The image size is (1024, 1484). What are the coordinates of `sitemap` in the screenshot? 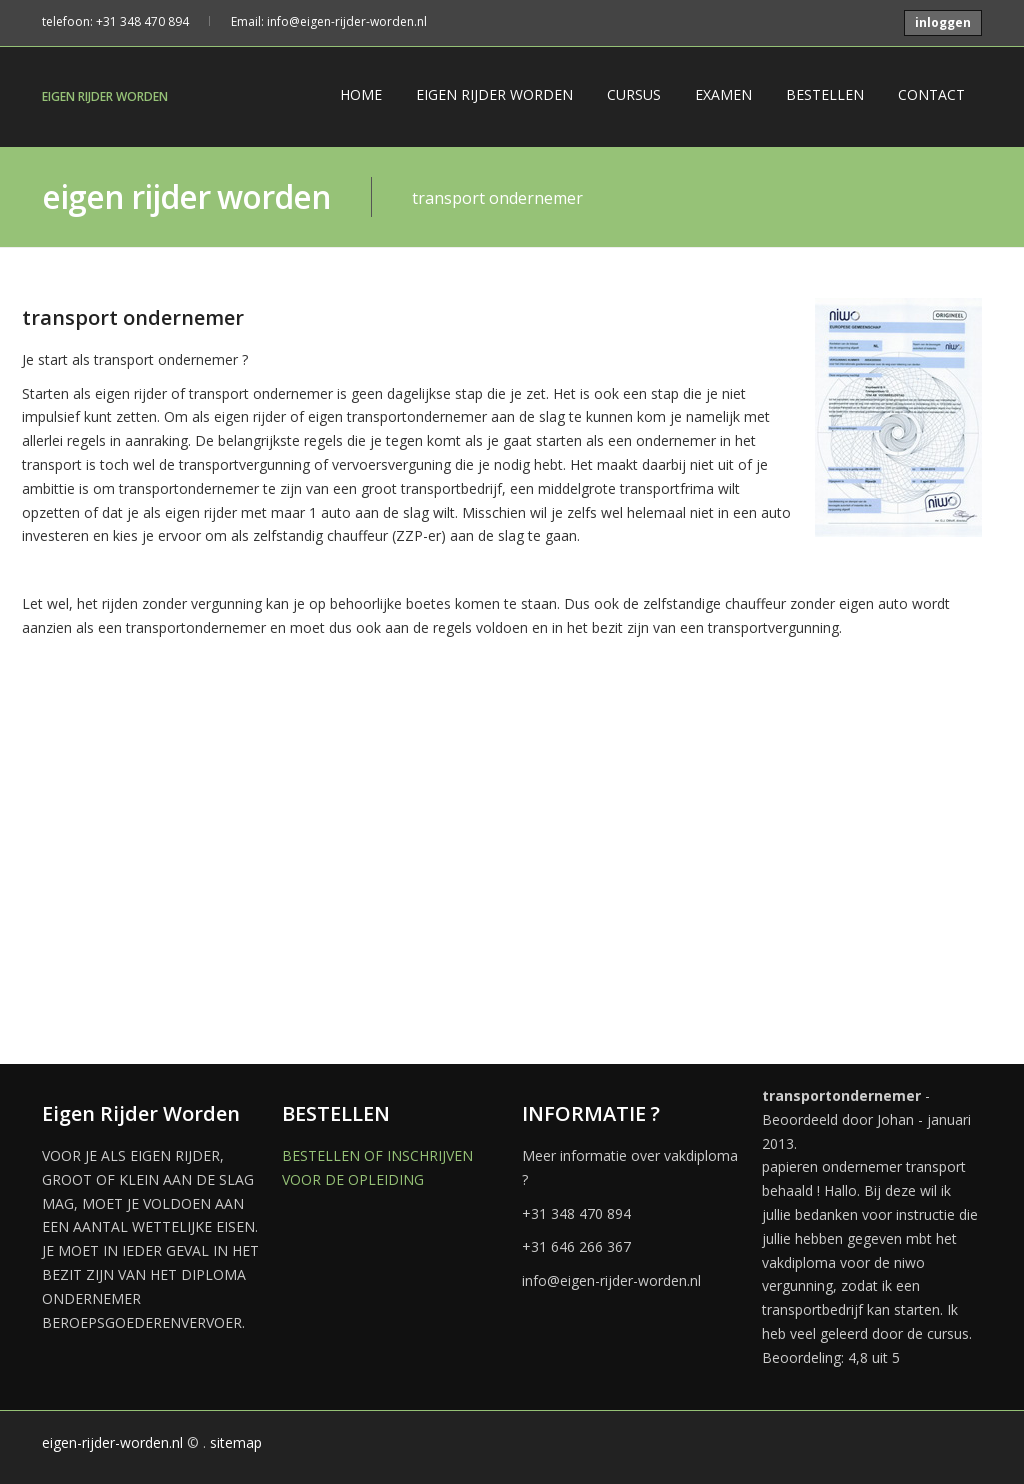 It's located at (236, 1442).